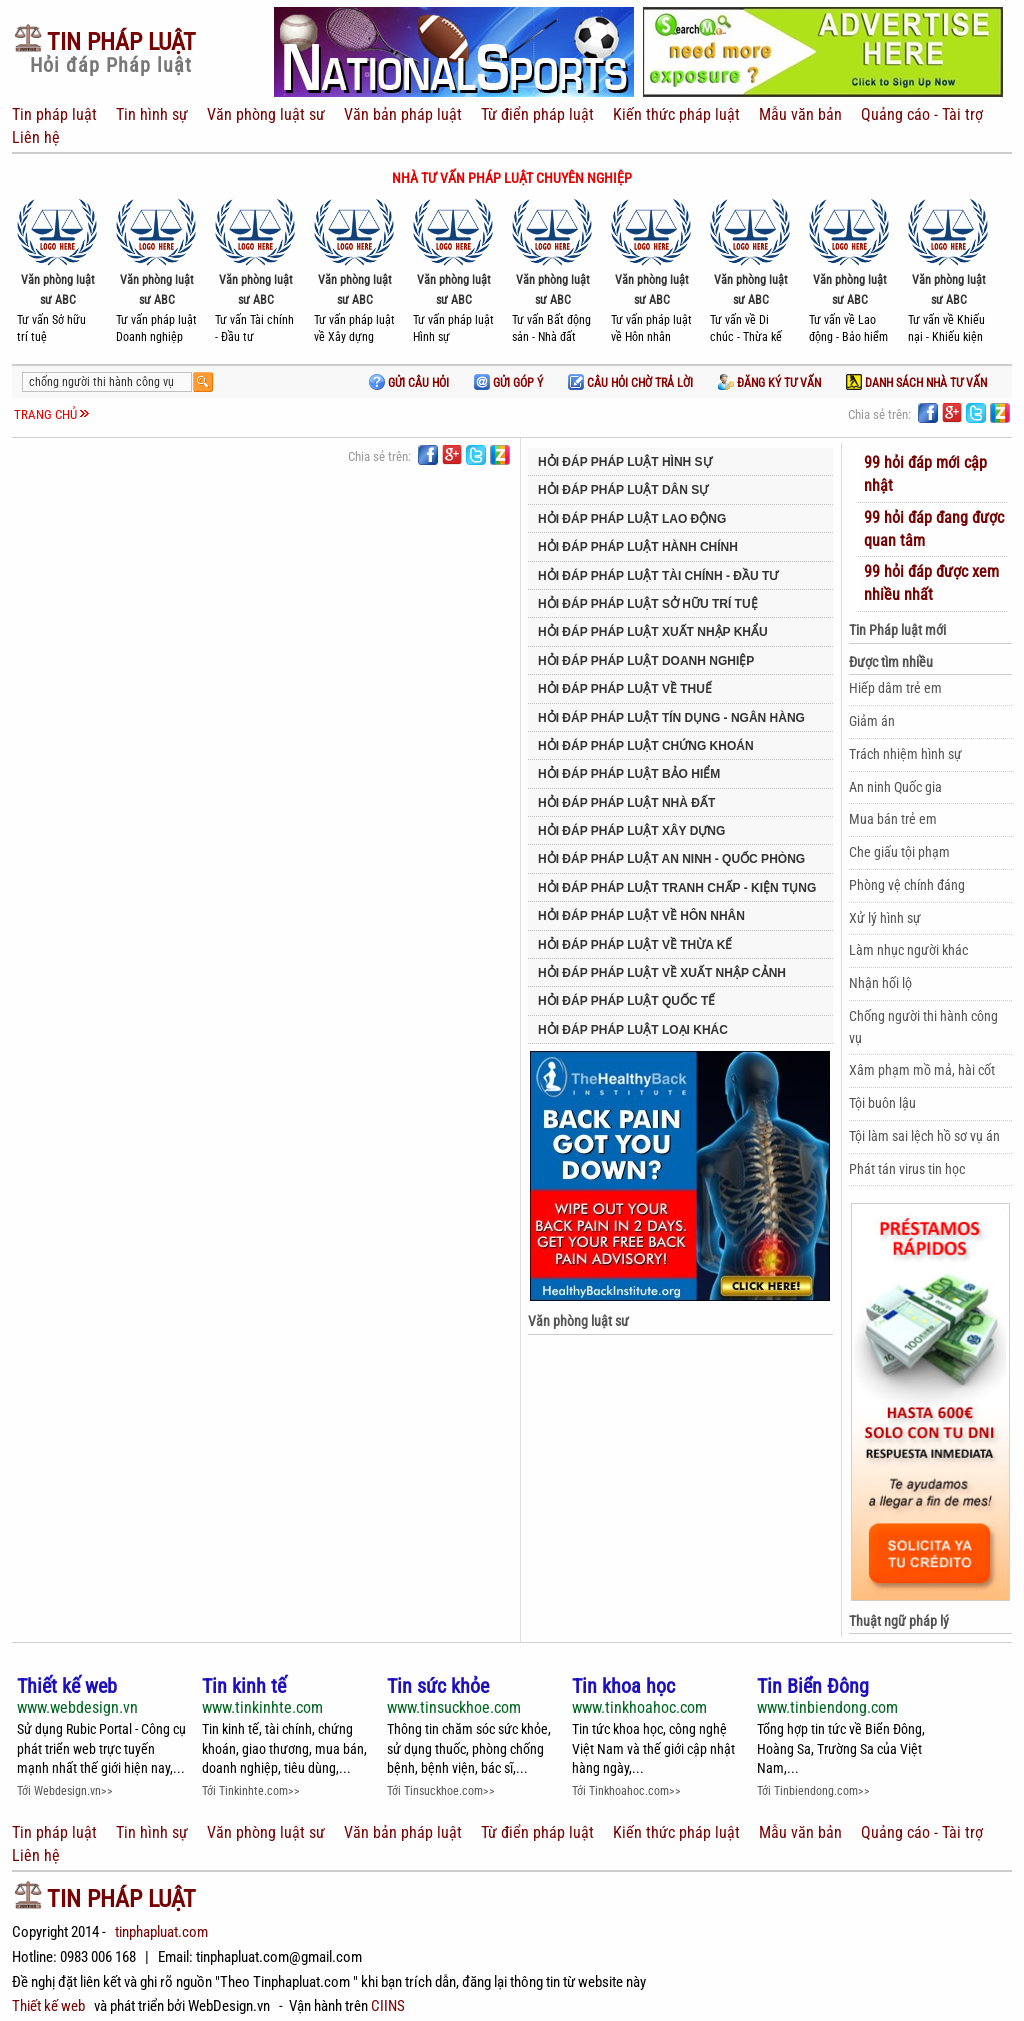 The height and width of the screenshot is (2021, 1024). Describe the element at coordinates (626, 1001) in the screenshot. I see `Hỏi đáp pháp luật Quốc tế` at that location.